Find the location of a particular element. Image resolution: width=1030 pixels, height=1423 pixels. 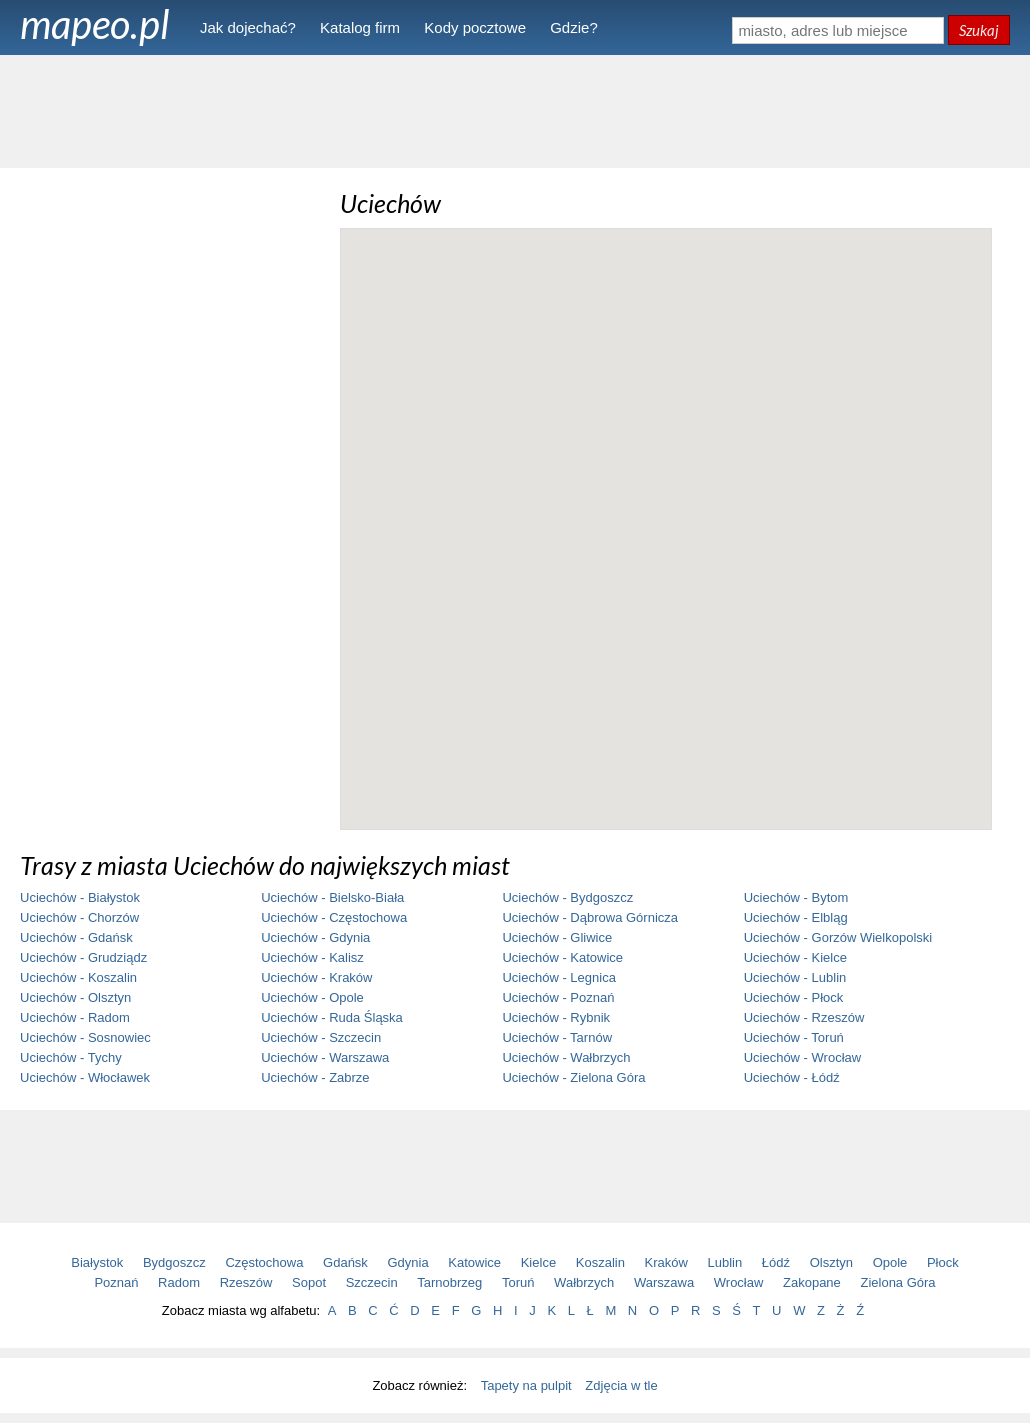

Uciechów - Katowice is located at coordinates (562, 957).